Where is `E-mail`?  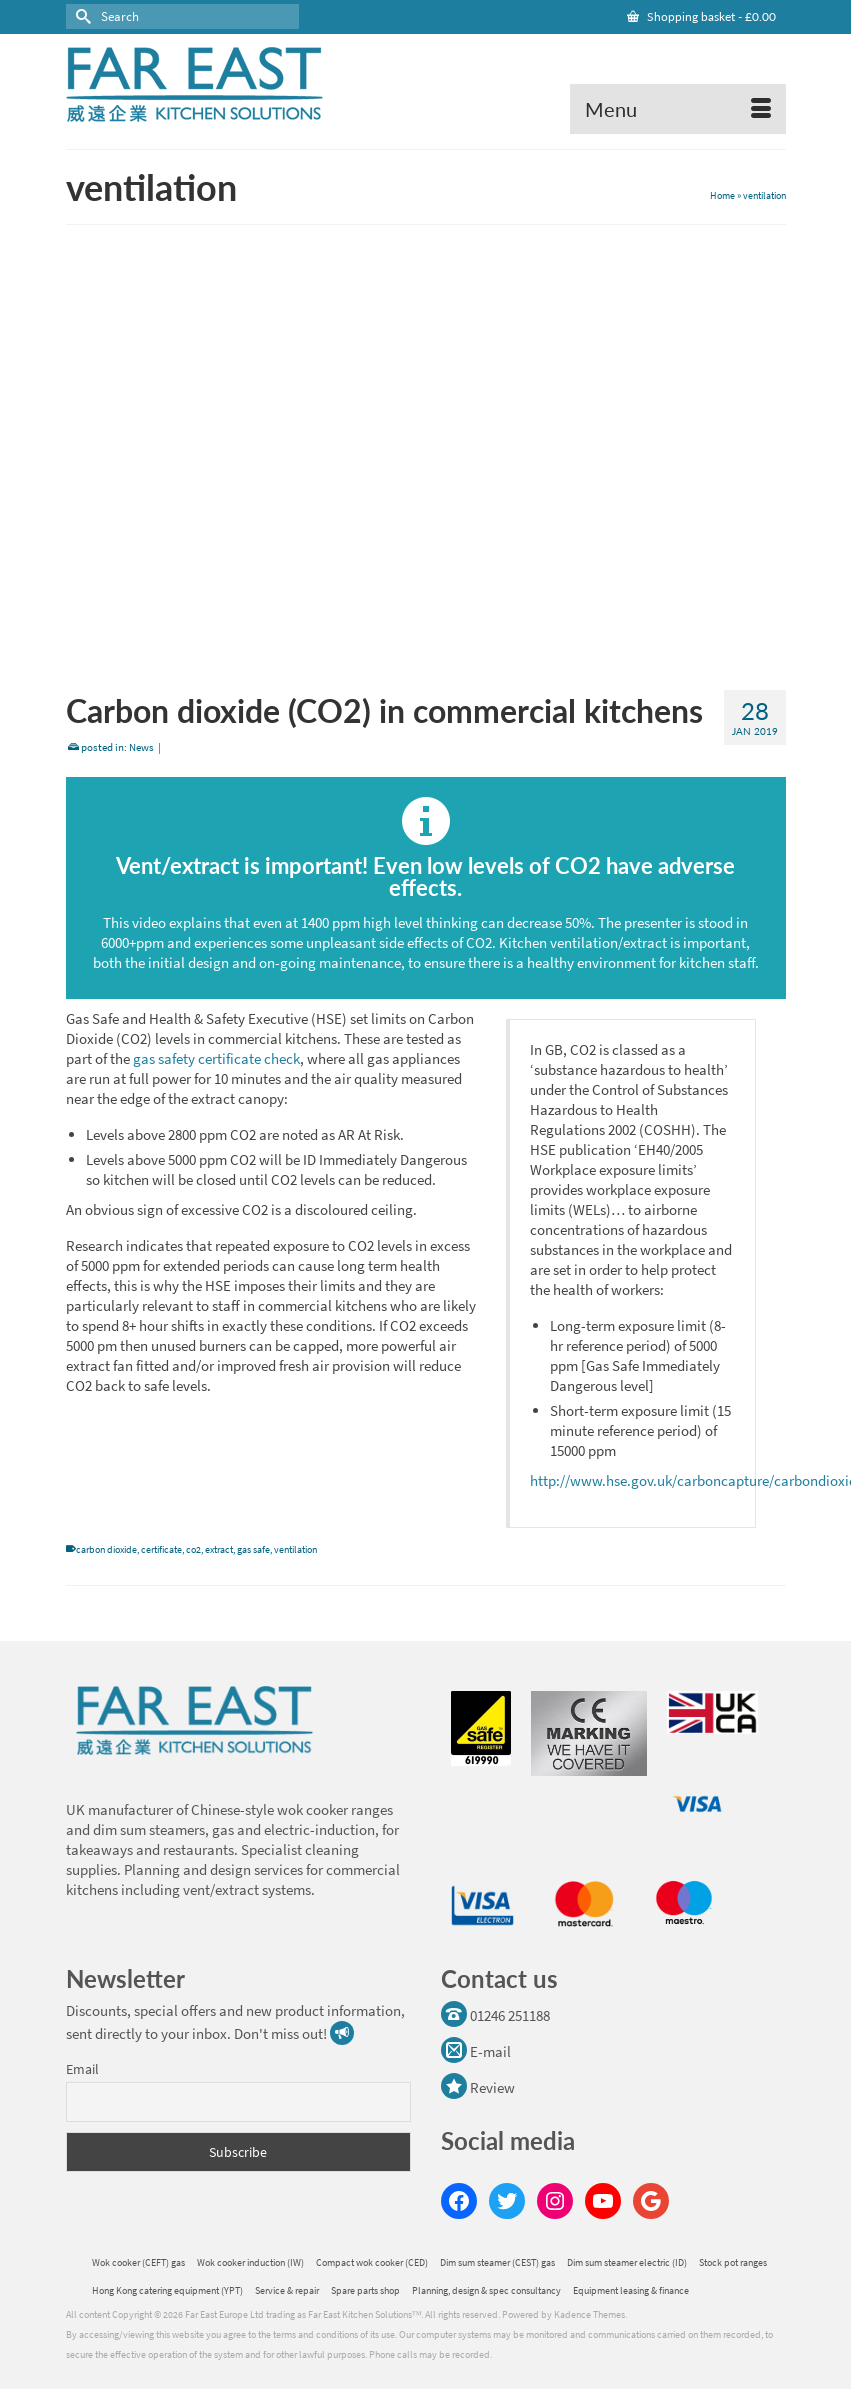 E-mail is located at coordinates (476, 2051).